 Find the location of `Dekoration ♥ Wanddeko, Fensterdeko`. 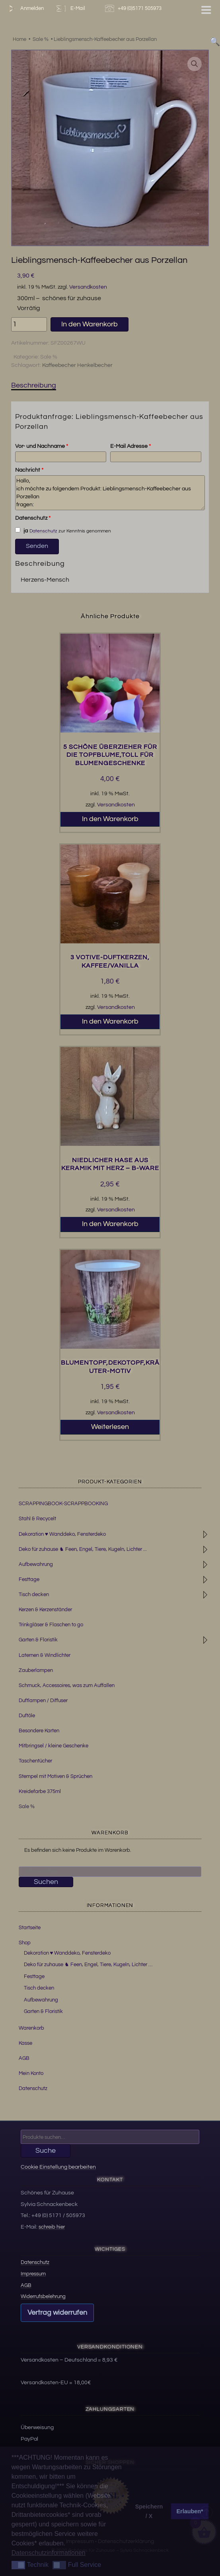

Dekoration ♥ Wanddeko, Fensterdeko is located at coordinates (62, 1534).